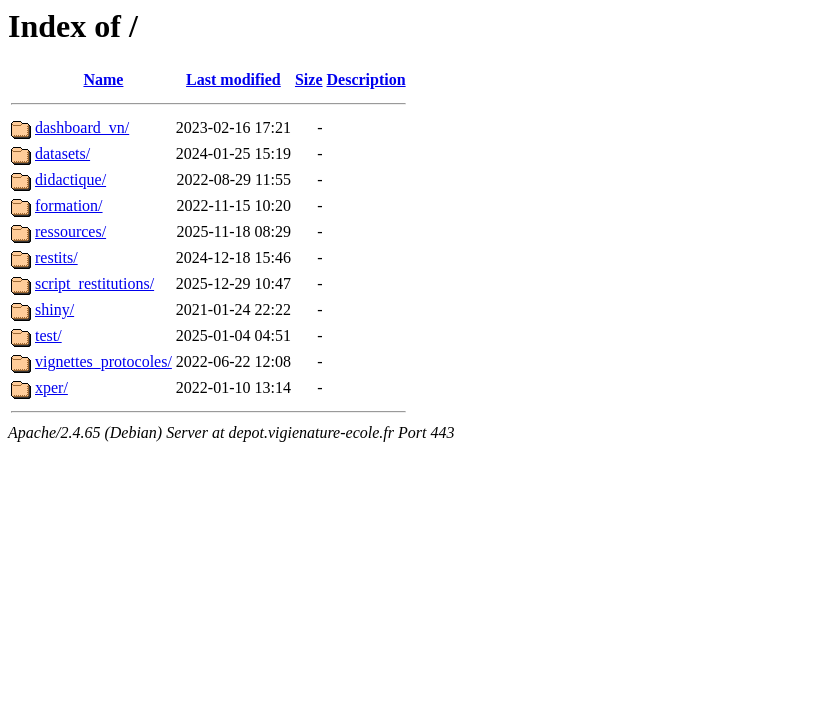 The image size is (840, 720). What do you see at coordinates (233, 79) in the screenshot?
I see `Last modified` at bounding box center [233, 79].